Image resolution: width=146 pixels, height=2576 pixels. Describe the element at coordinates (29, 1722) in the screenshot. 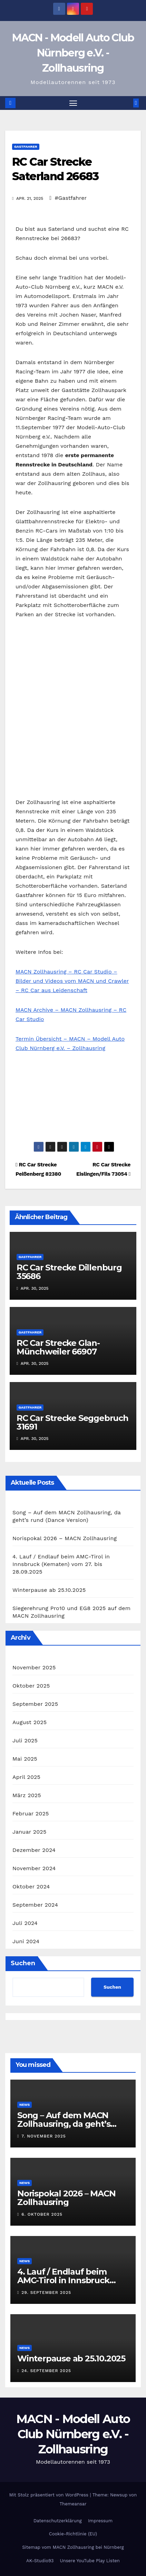

I see `August 2025` at that location.